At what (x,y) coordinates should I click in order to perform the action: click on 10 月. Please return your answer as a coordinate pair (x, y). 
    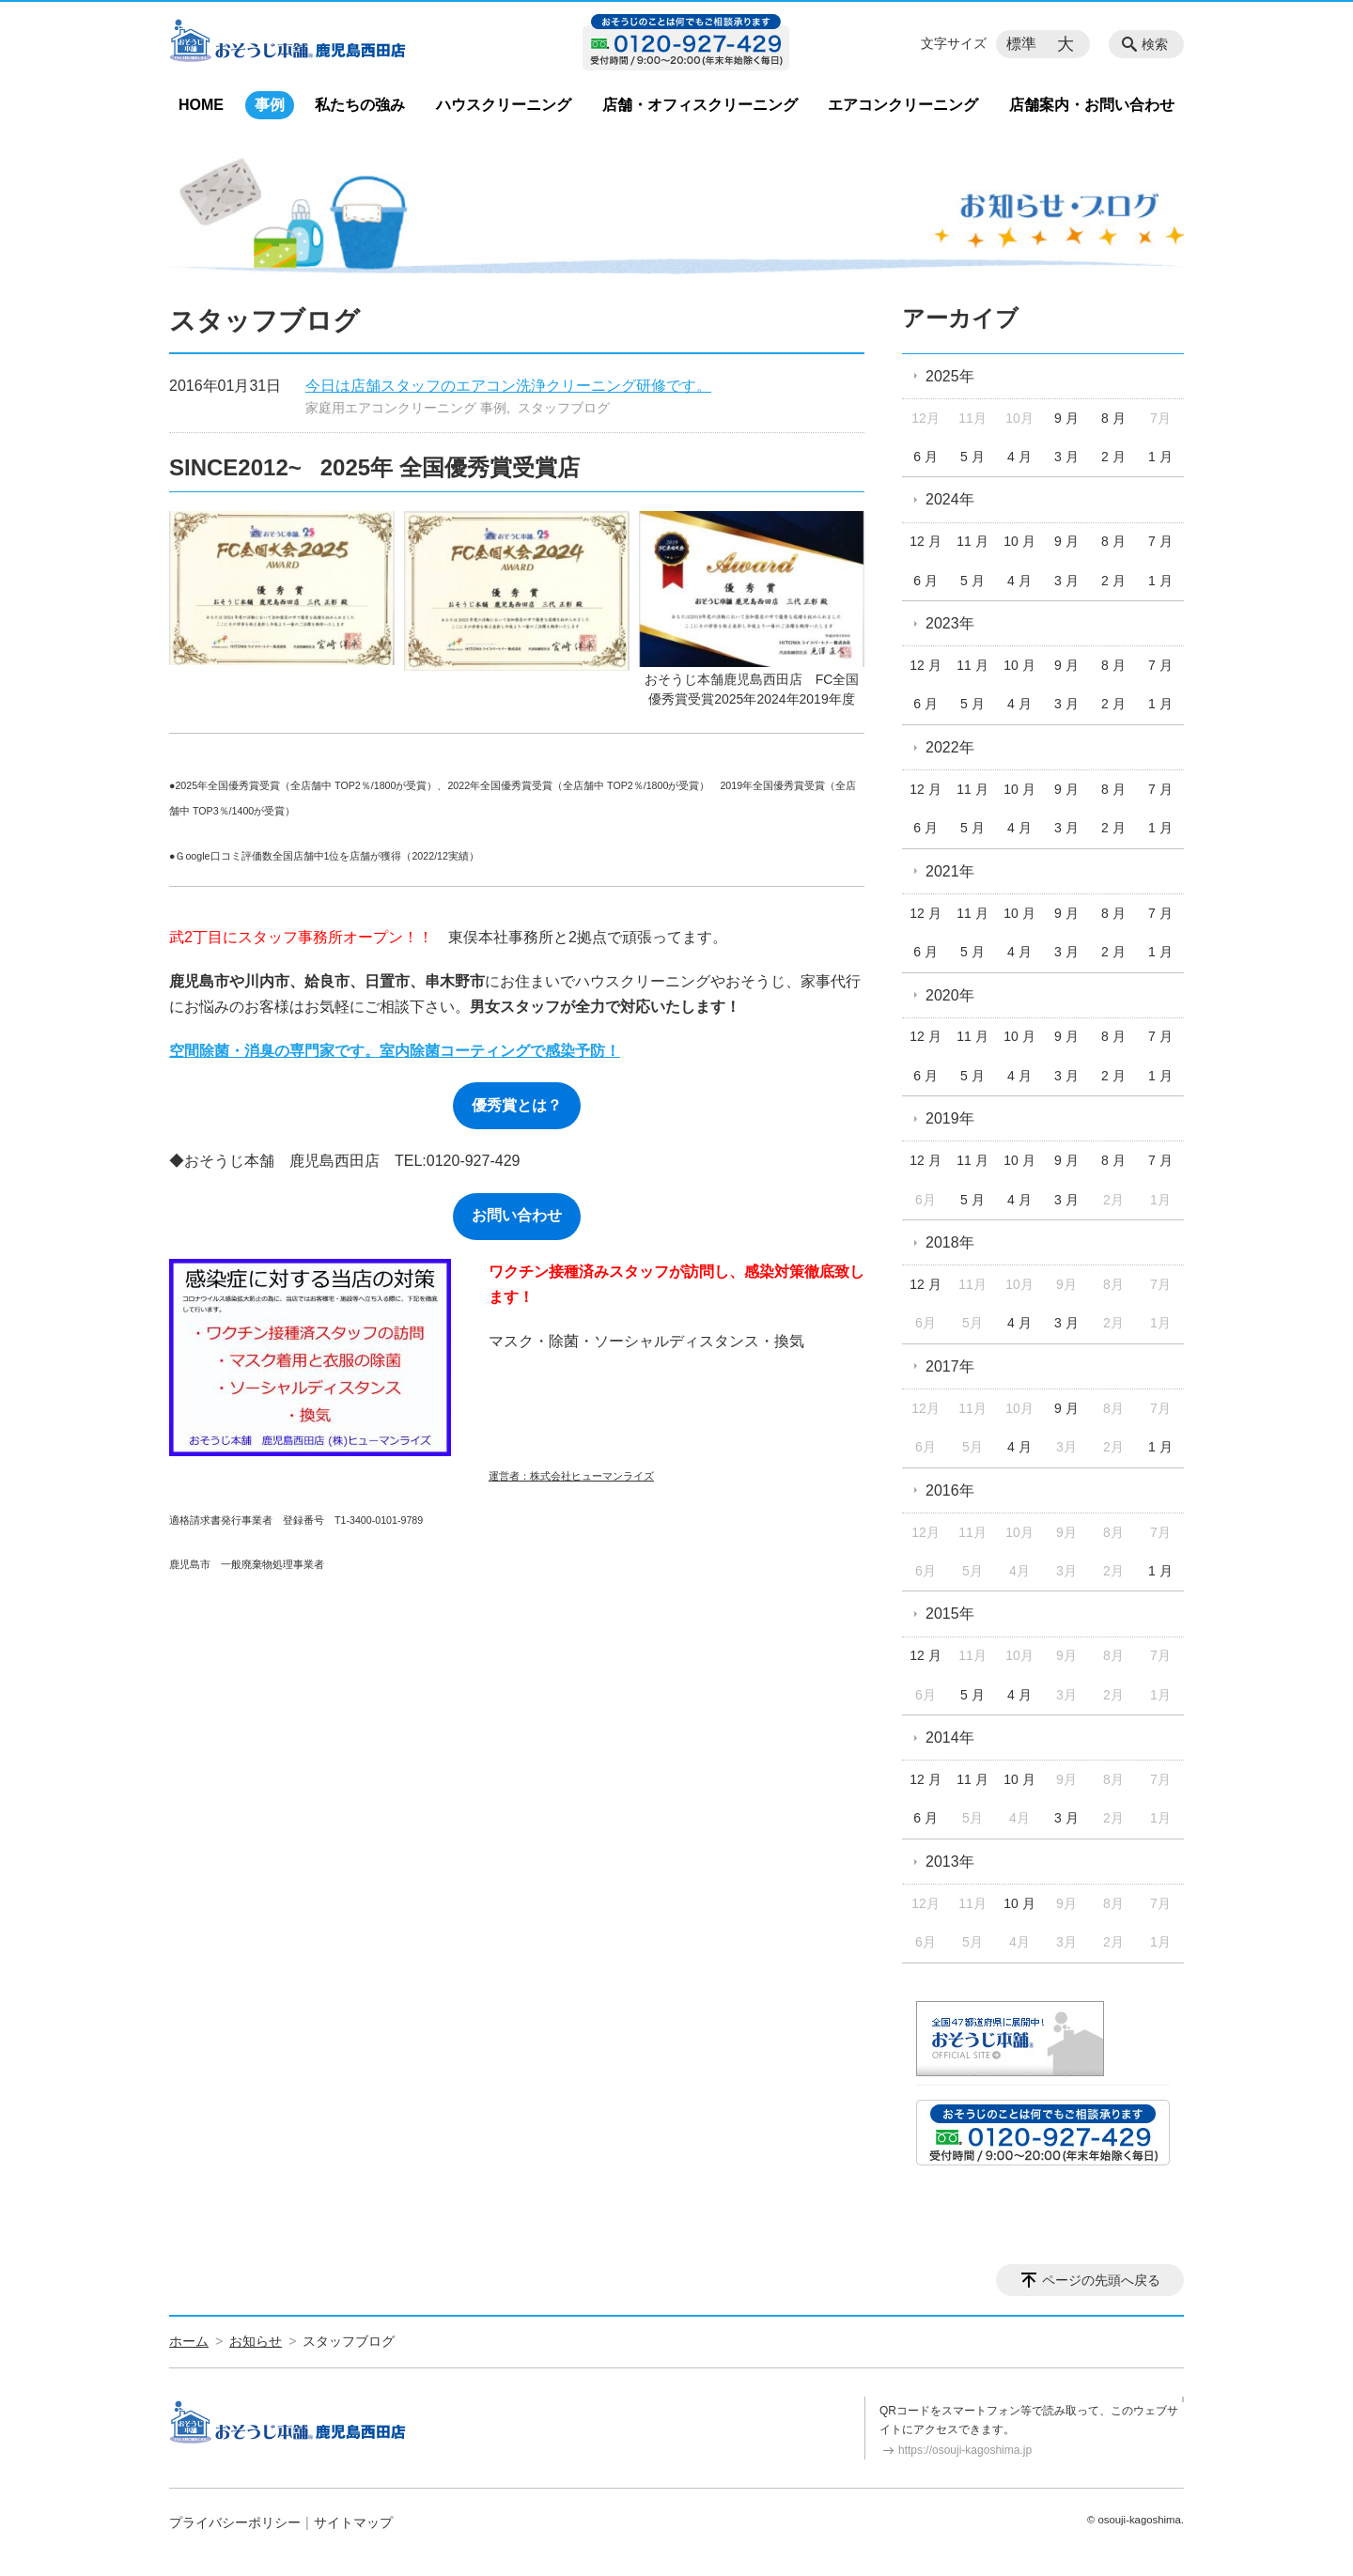
    Looking at the image, I should click on (1018, 541).